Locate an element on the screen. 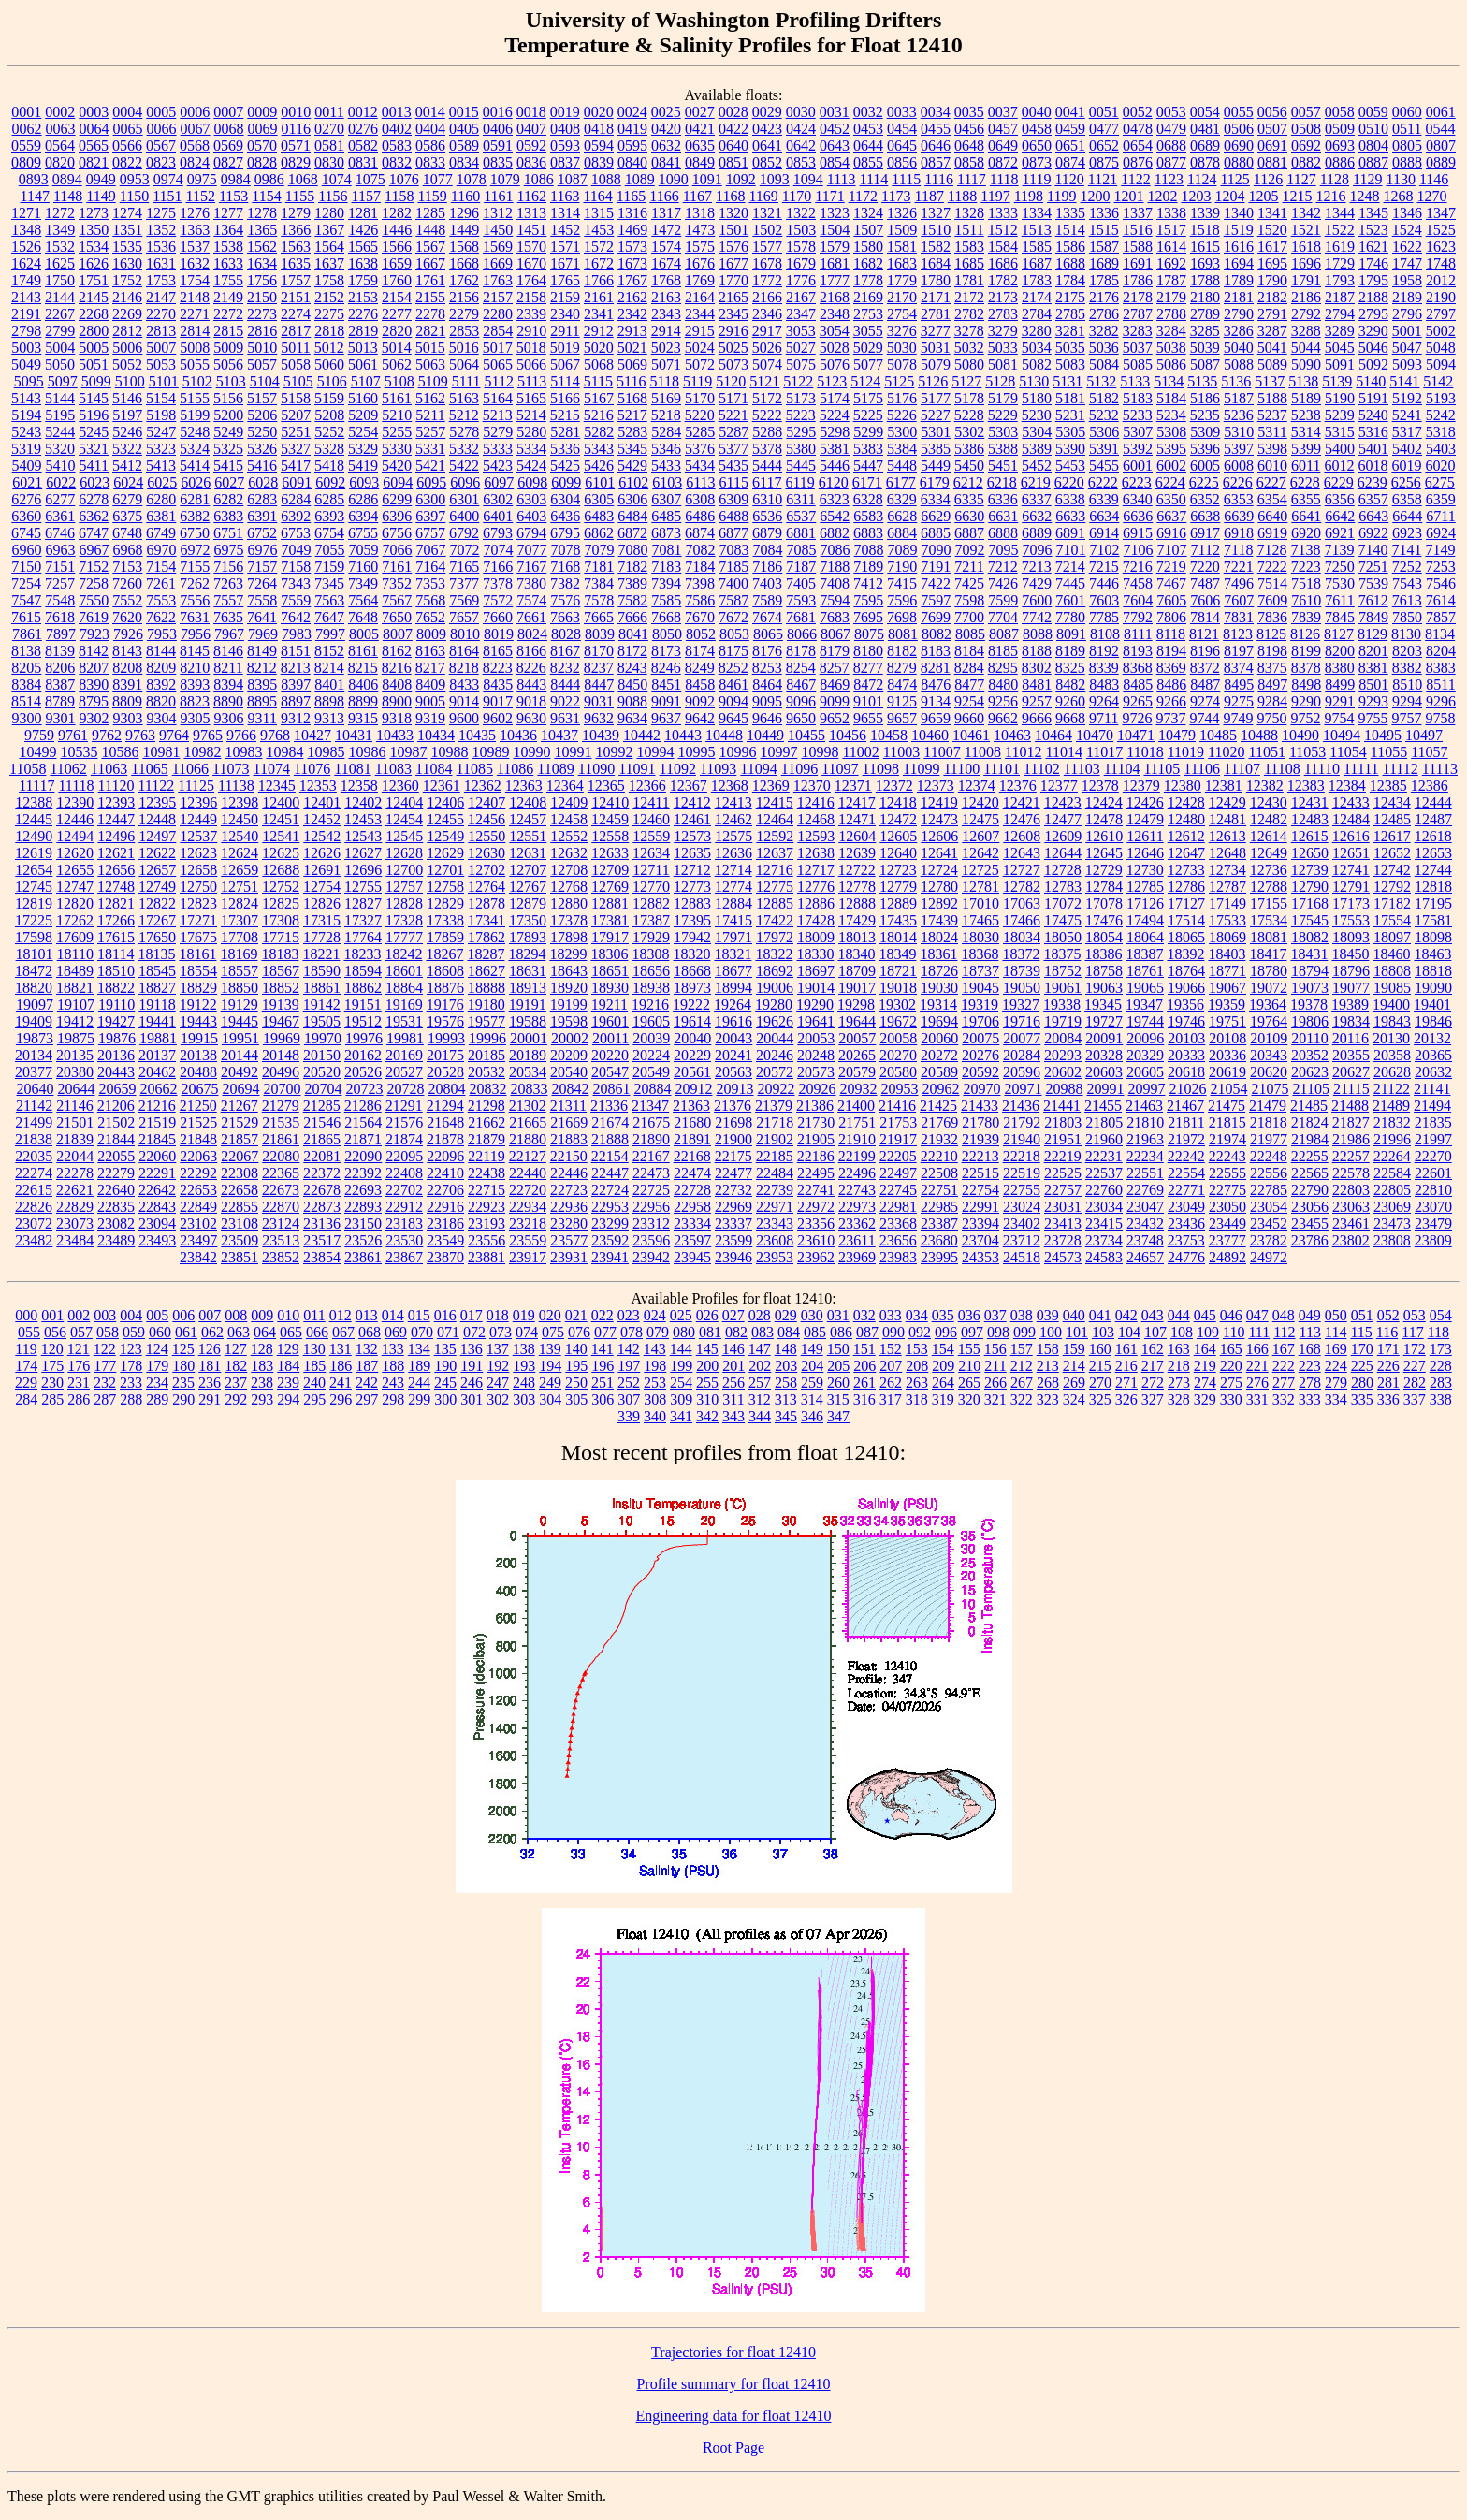 This screenshot has height=2520, width=1467. 19347 is located at coordinates (1144, 1004).